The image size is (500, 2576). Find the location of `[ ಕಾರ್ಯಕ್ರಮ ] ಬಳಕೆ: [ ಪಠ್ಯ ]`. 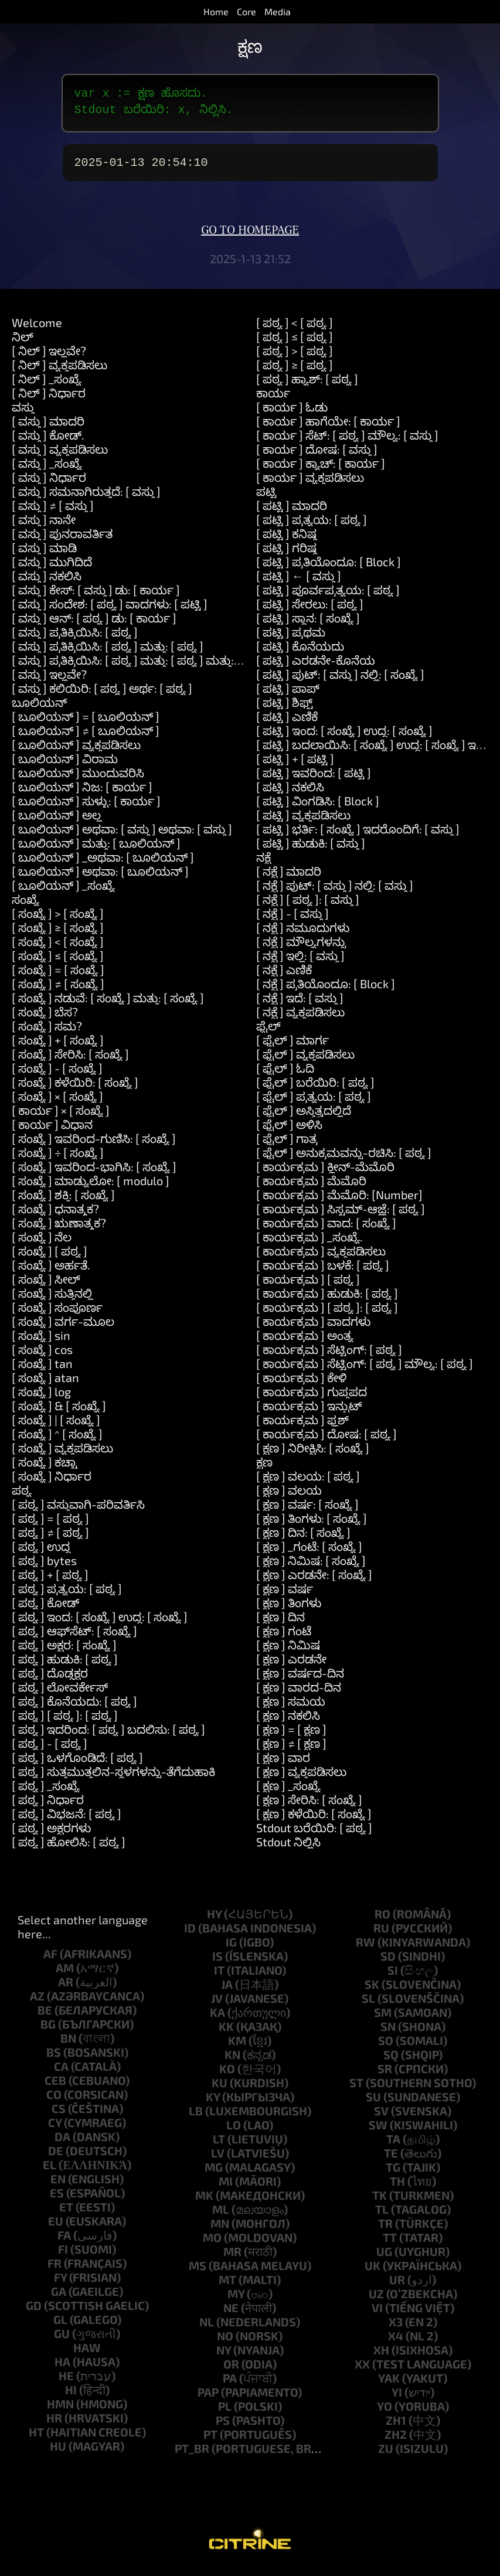

[ ಕಾರ್ಯಕ್ರಮ ] ಬಳಕೆ: [ ಪಠ್ಯ ] is located at coordinates (322, 1272).